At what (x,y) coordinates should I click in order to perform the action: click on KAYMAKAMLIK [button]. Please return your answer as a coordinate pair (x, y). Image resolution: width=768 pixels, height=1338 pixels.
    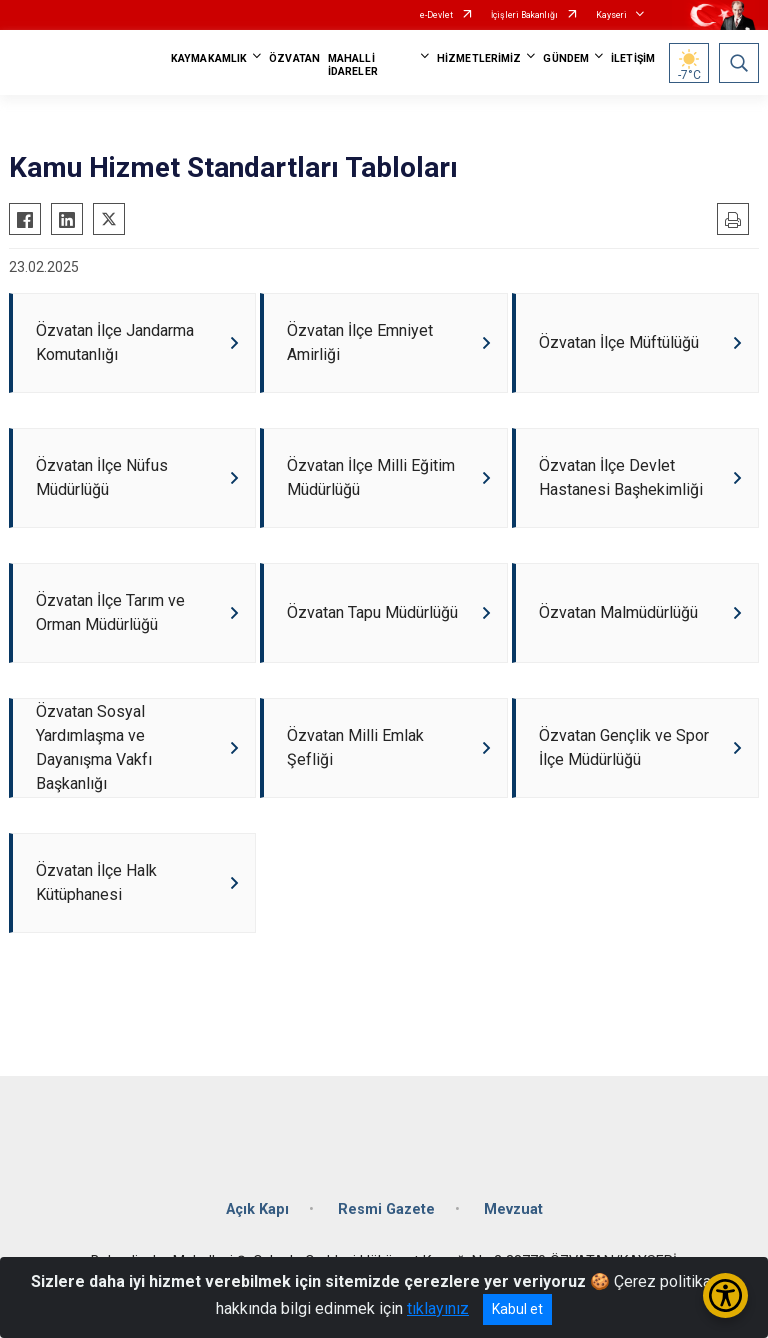
    Looking at the image, I should click on (209, 58).